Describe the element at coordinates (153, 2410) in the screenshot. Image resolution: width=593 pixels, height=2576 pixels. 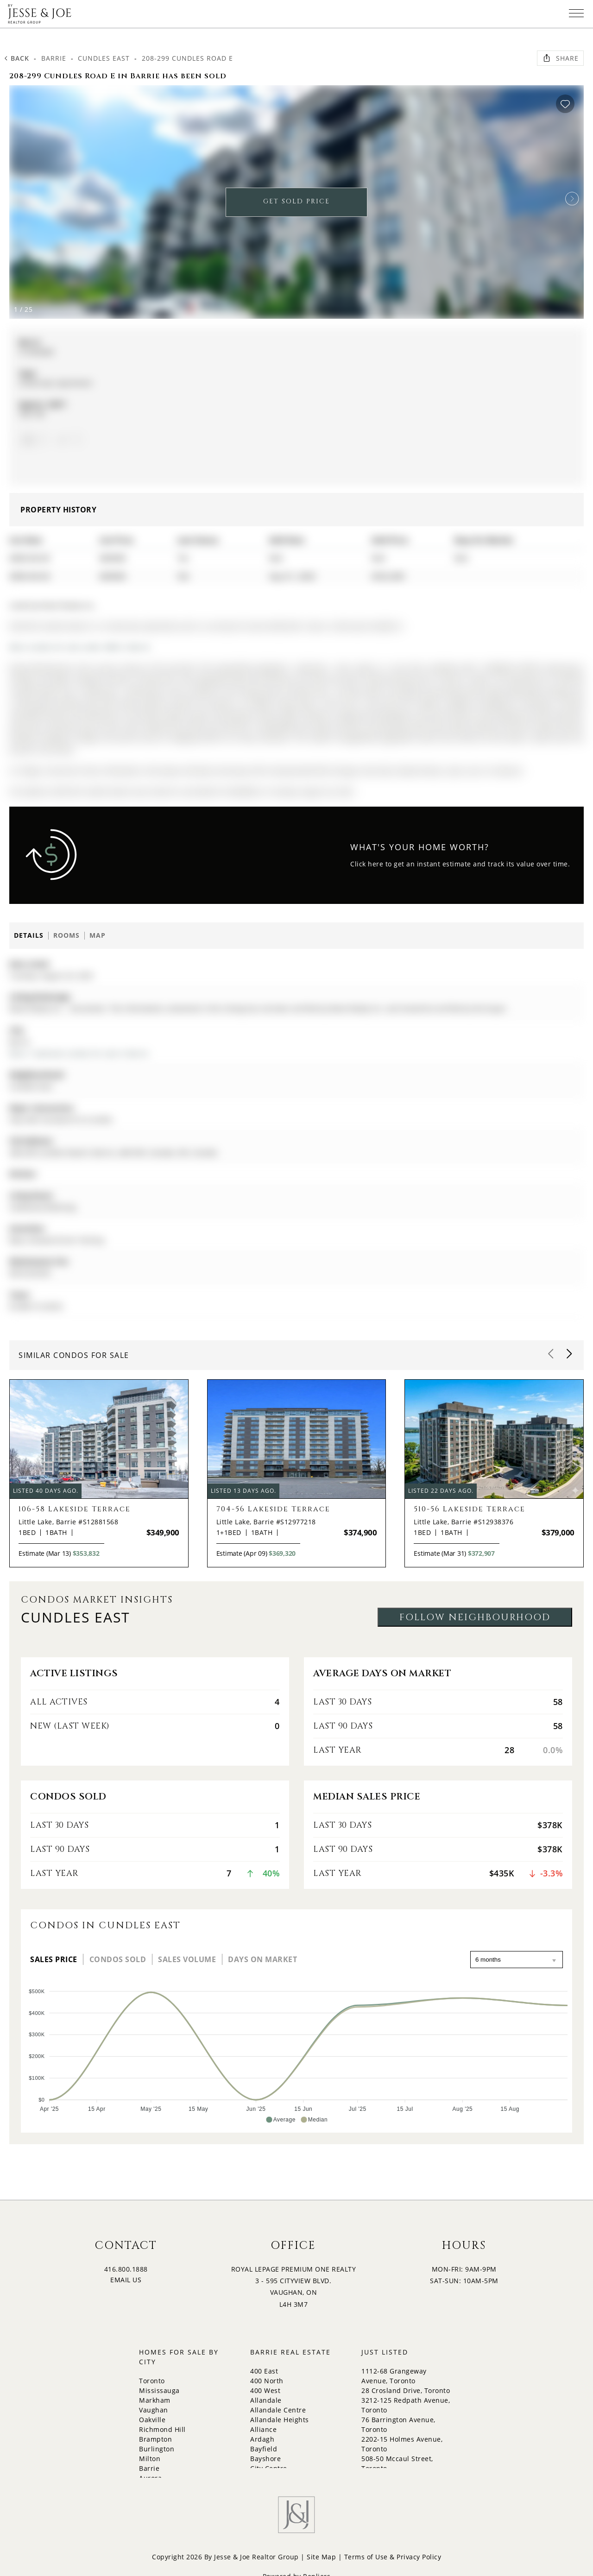
I see `Vaughan` at that location.